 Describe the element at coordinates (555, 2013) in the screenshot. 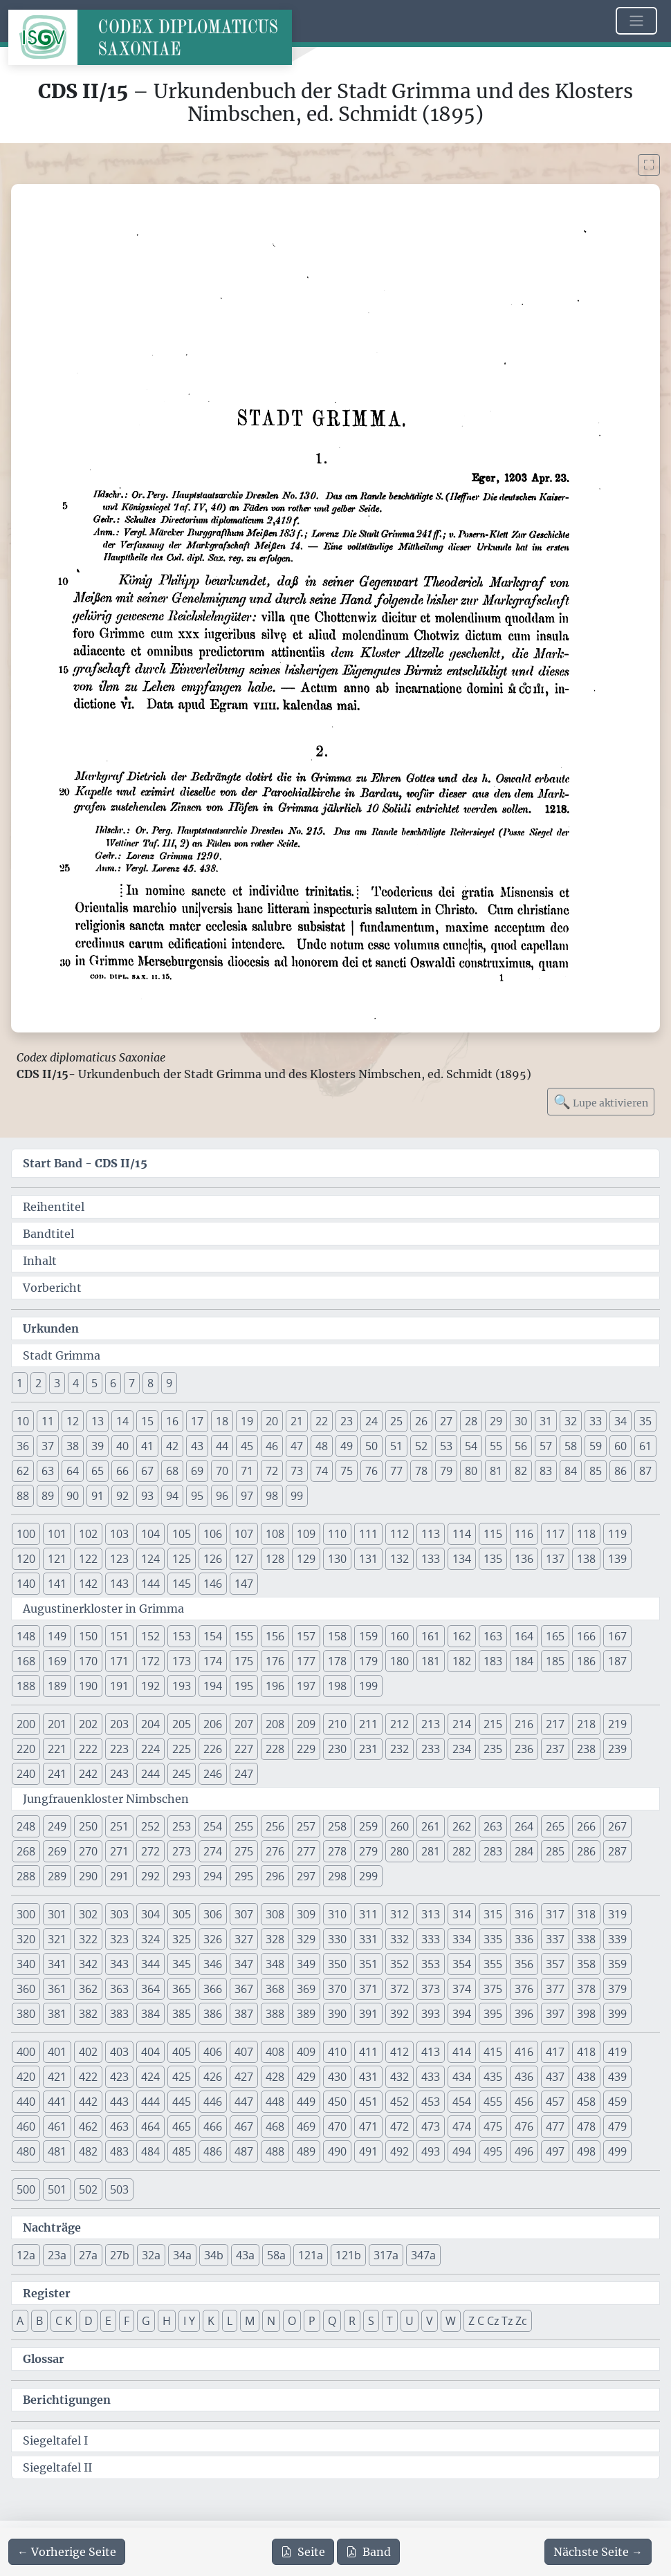

I see `397 [button]` at that location.